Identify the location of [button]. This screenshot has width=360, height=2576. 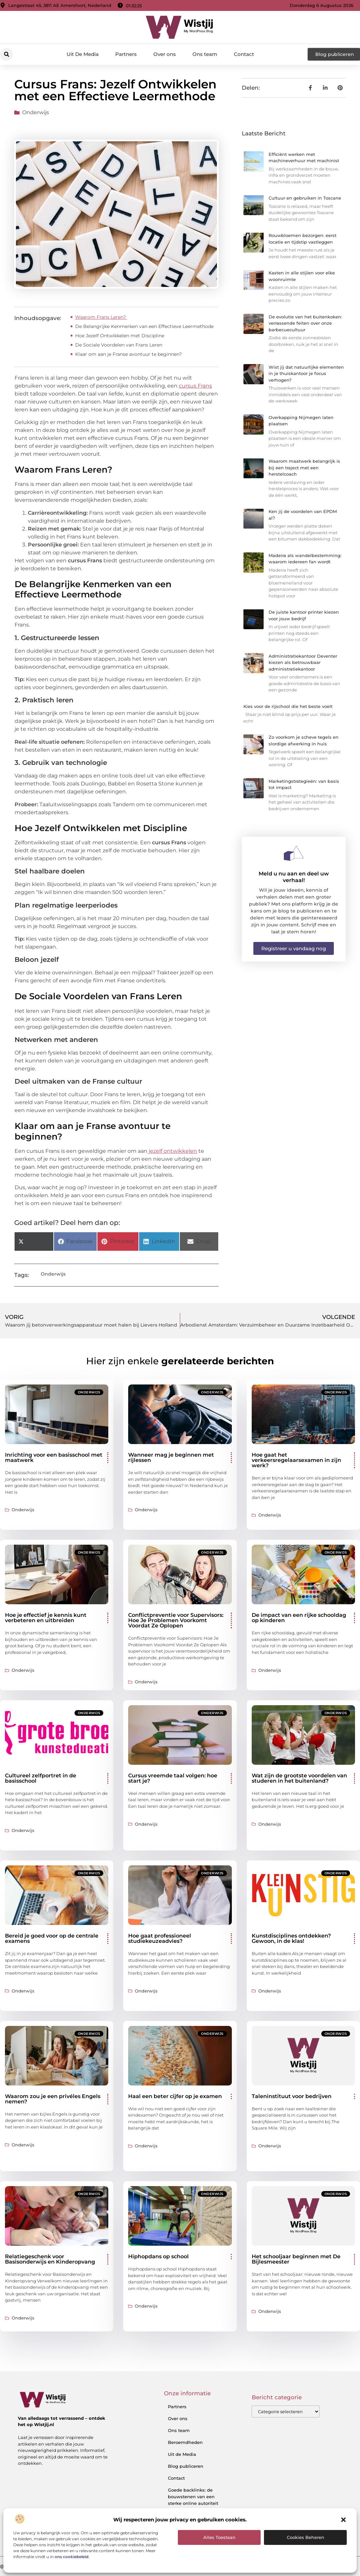
(343, 2519).